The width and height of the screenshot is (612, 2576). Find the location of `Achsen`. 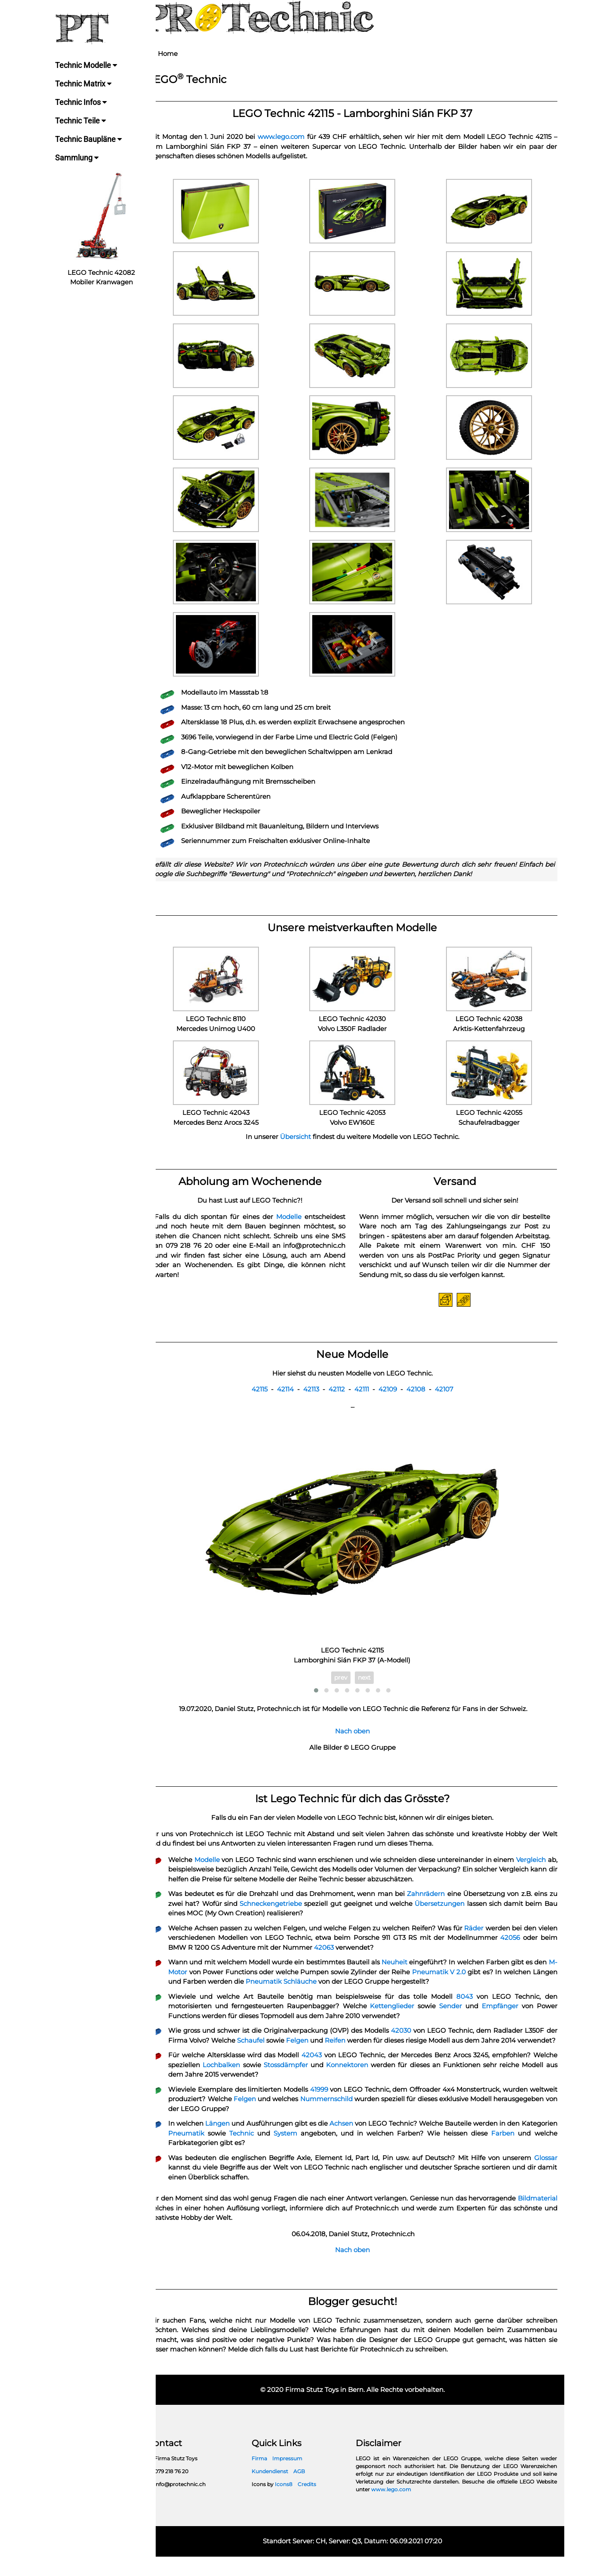

Achsen is located at coordinates (367, 2143).